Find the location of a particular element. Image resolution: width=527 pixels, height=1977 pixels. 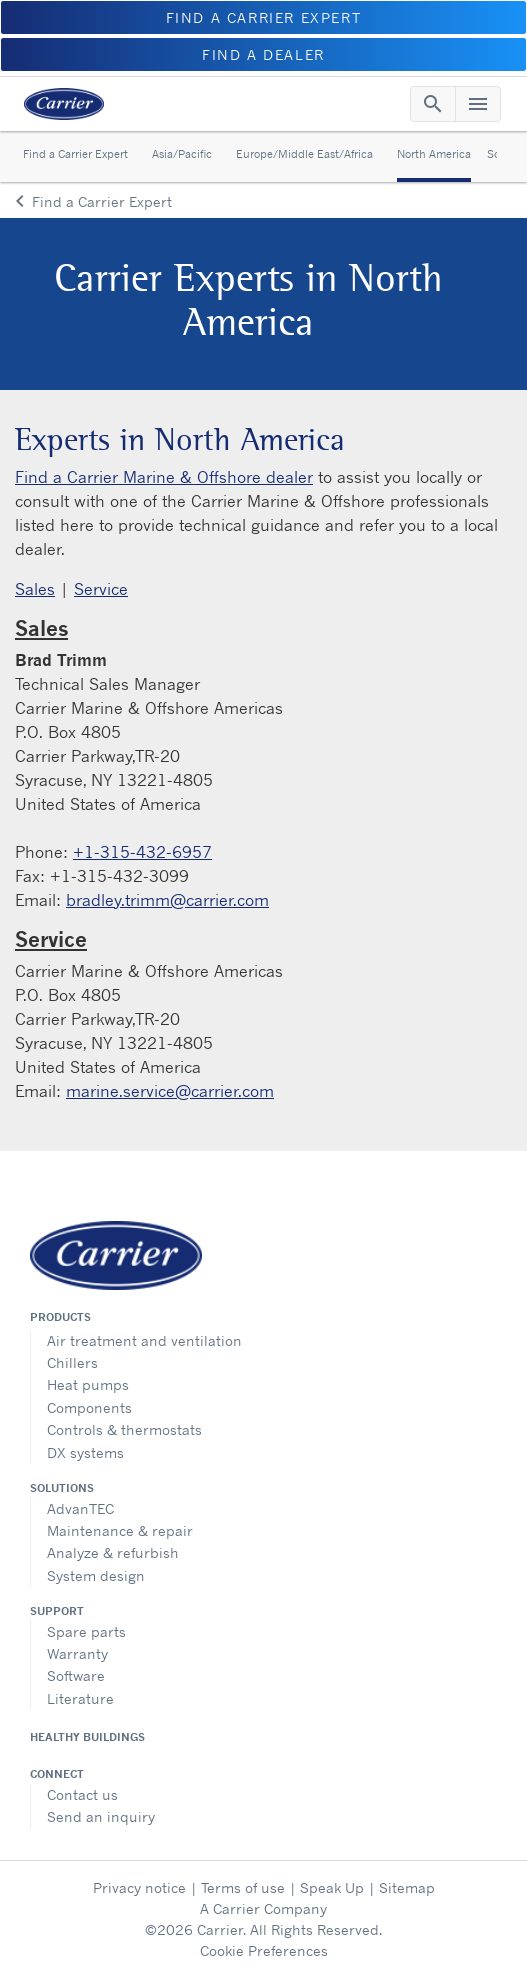

System design is located at coordinates (96, 1575).